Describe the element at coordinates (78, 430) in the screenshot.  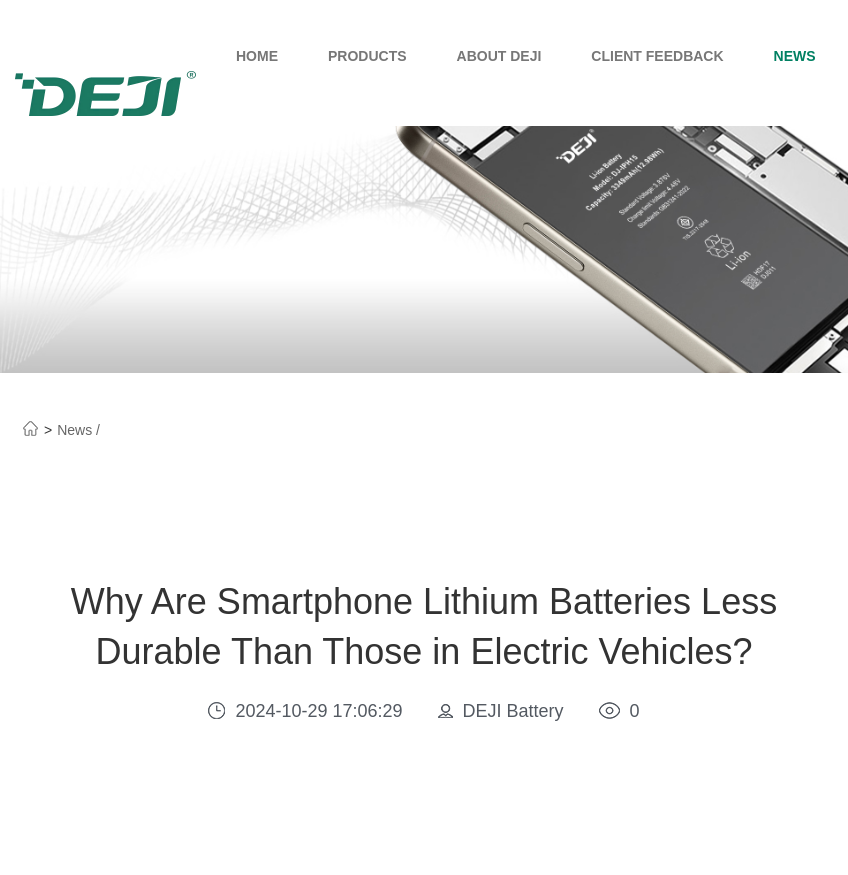
I see `News /` at that location.